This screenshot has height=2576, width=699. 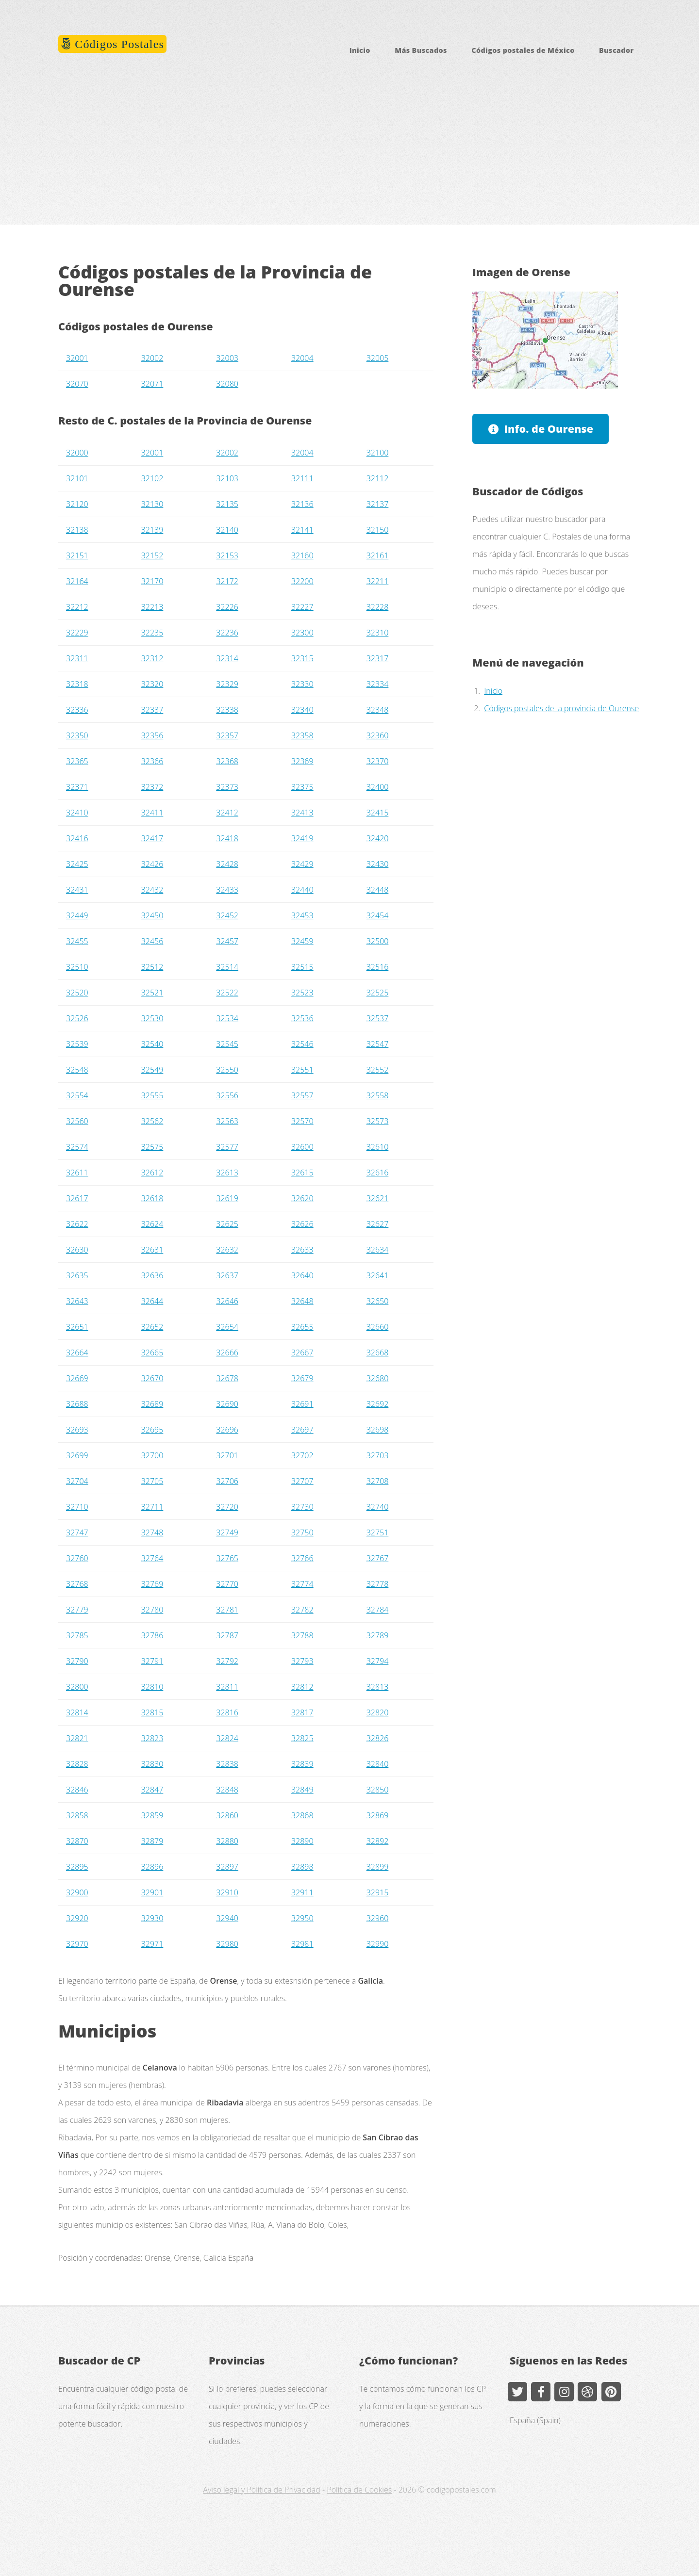 What do you see at coordinates (77, 684) in the screenshot?
I see `32318` at bounding box center [77, 684].